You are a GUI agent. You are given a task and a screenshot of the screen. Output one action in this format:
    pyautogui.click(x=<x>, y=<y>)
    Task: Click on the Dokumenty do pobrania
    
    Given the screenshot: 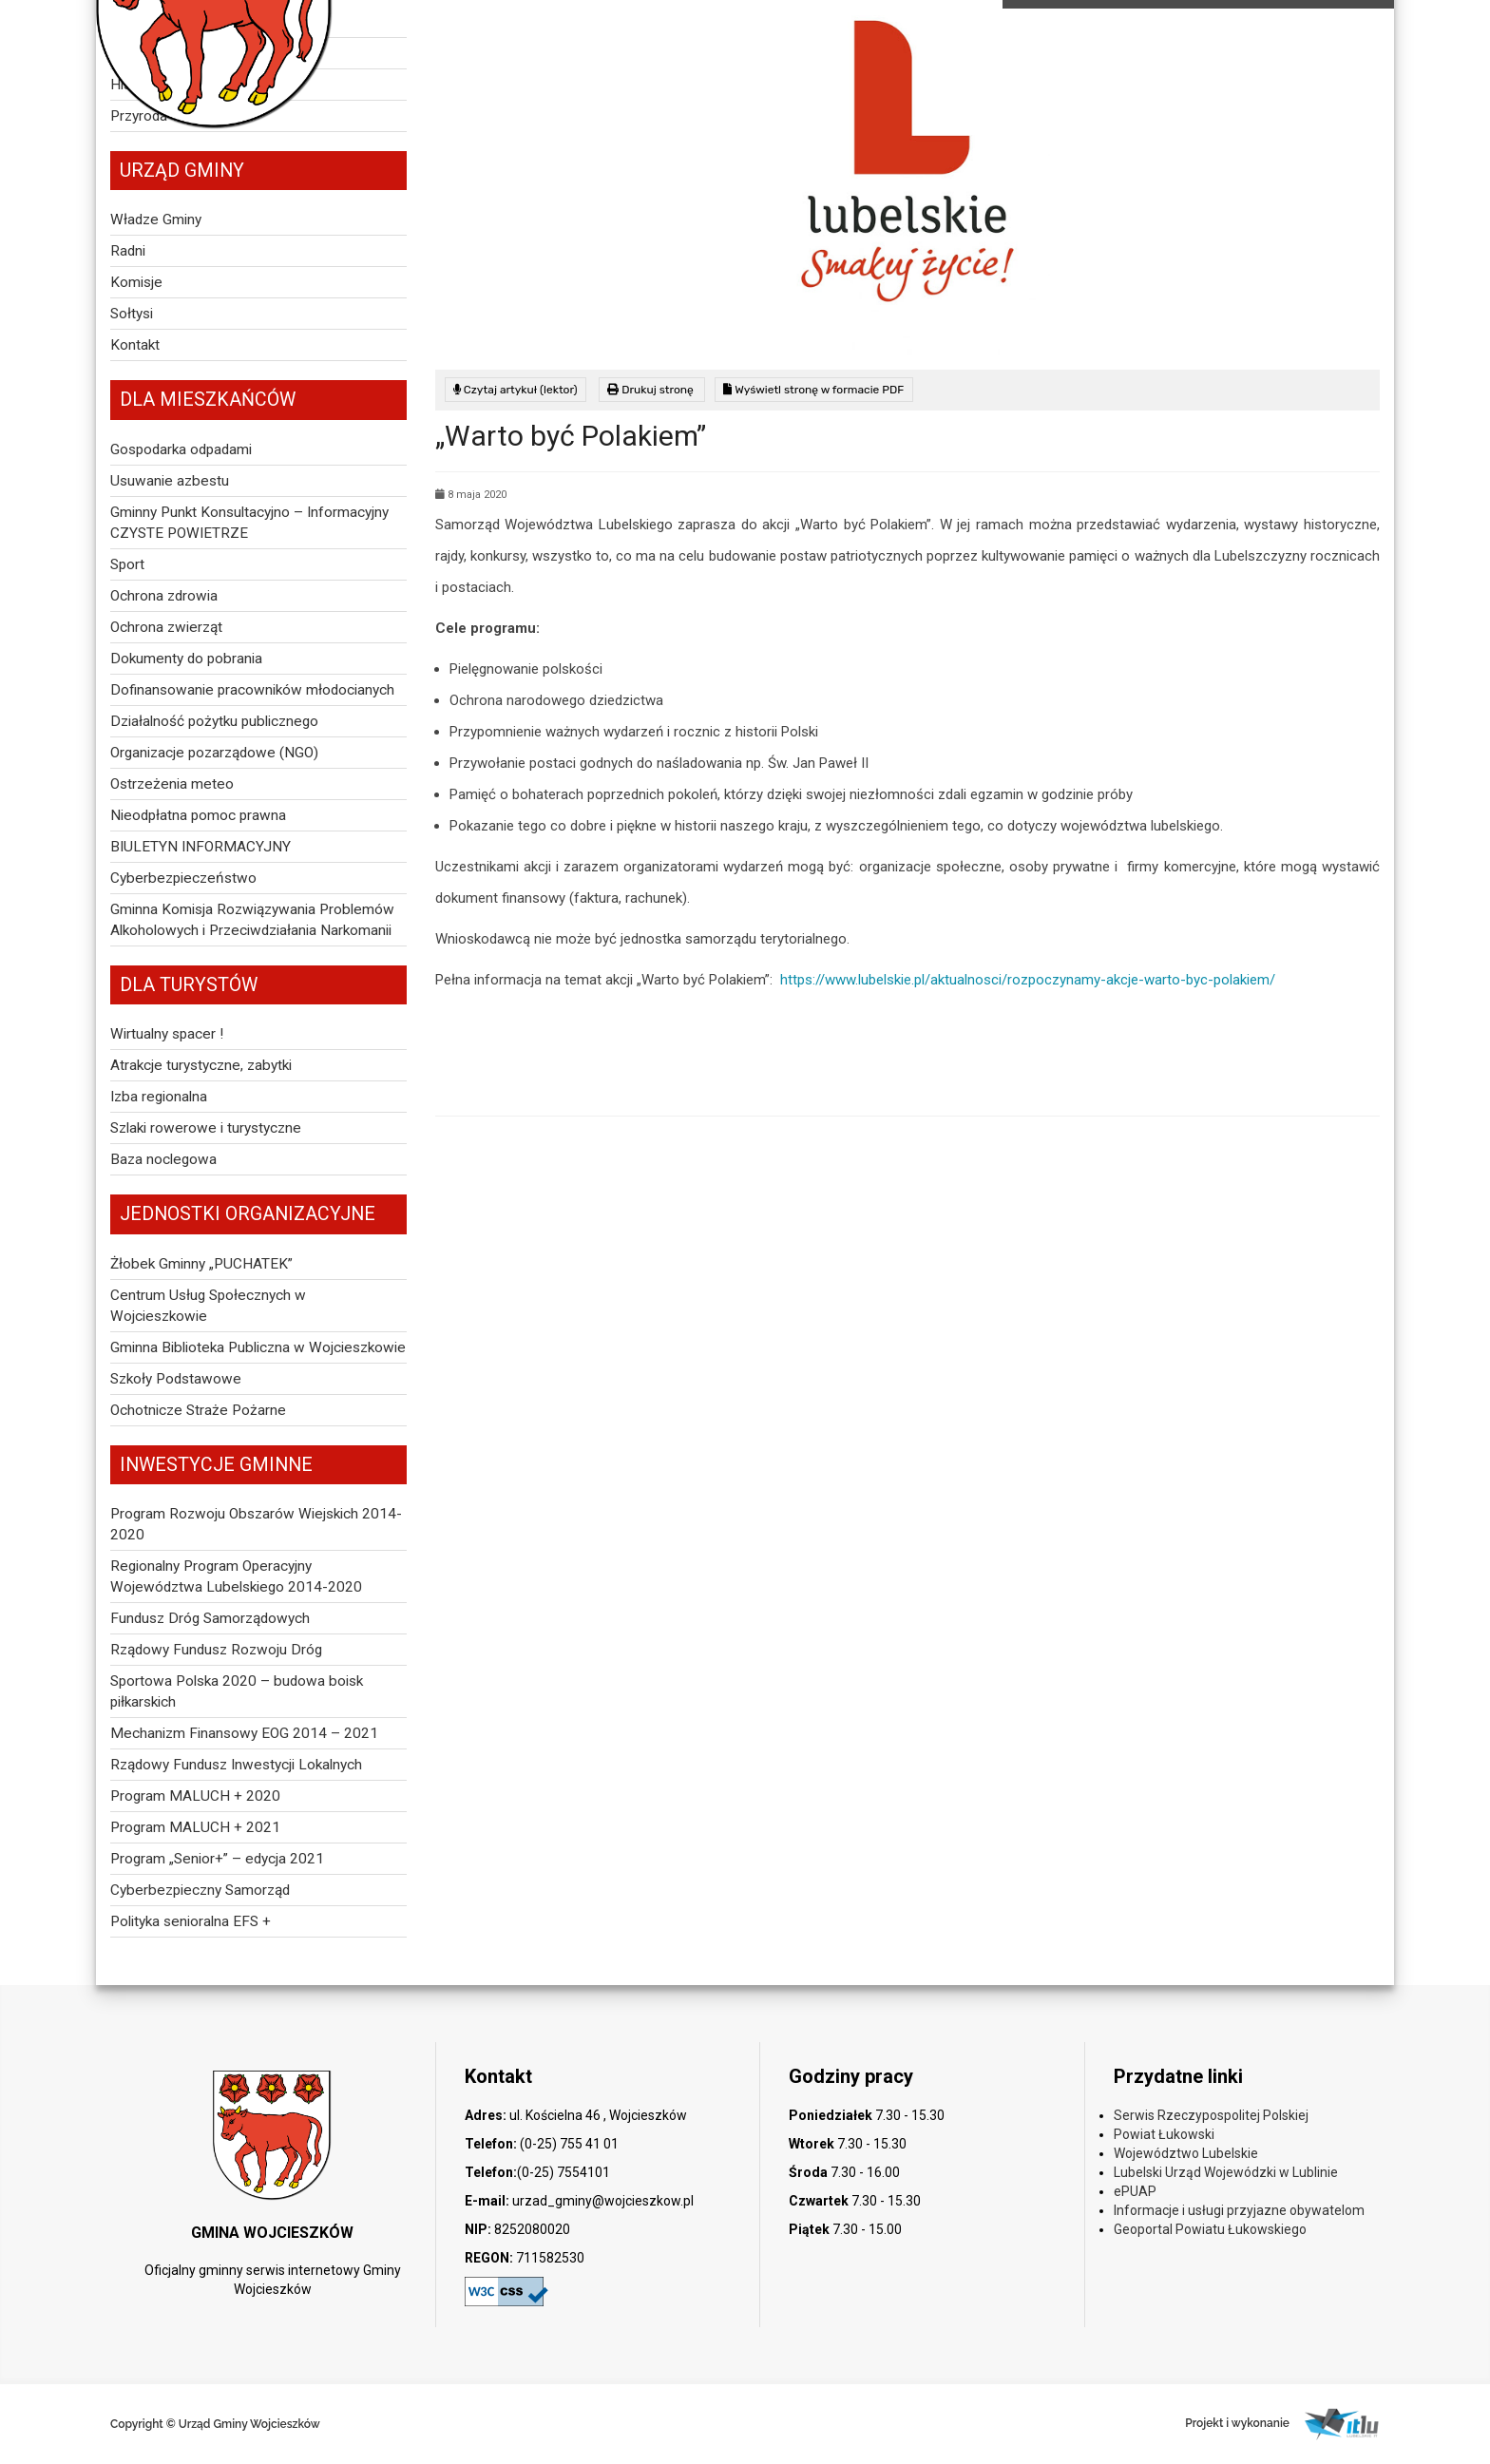 What is the action you would take?
    pyautogui.click(x=186, y=658)
    